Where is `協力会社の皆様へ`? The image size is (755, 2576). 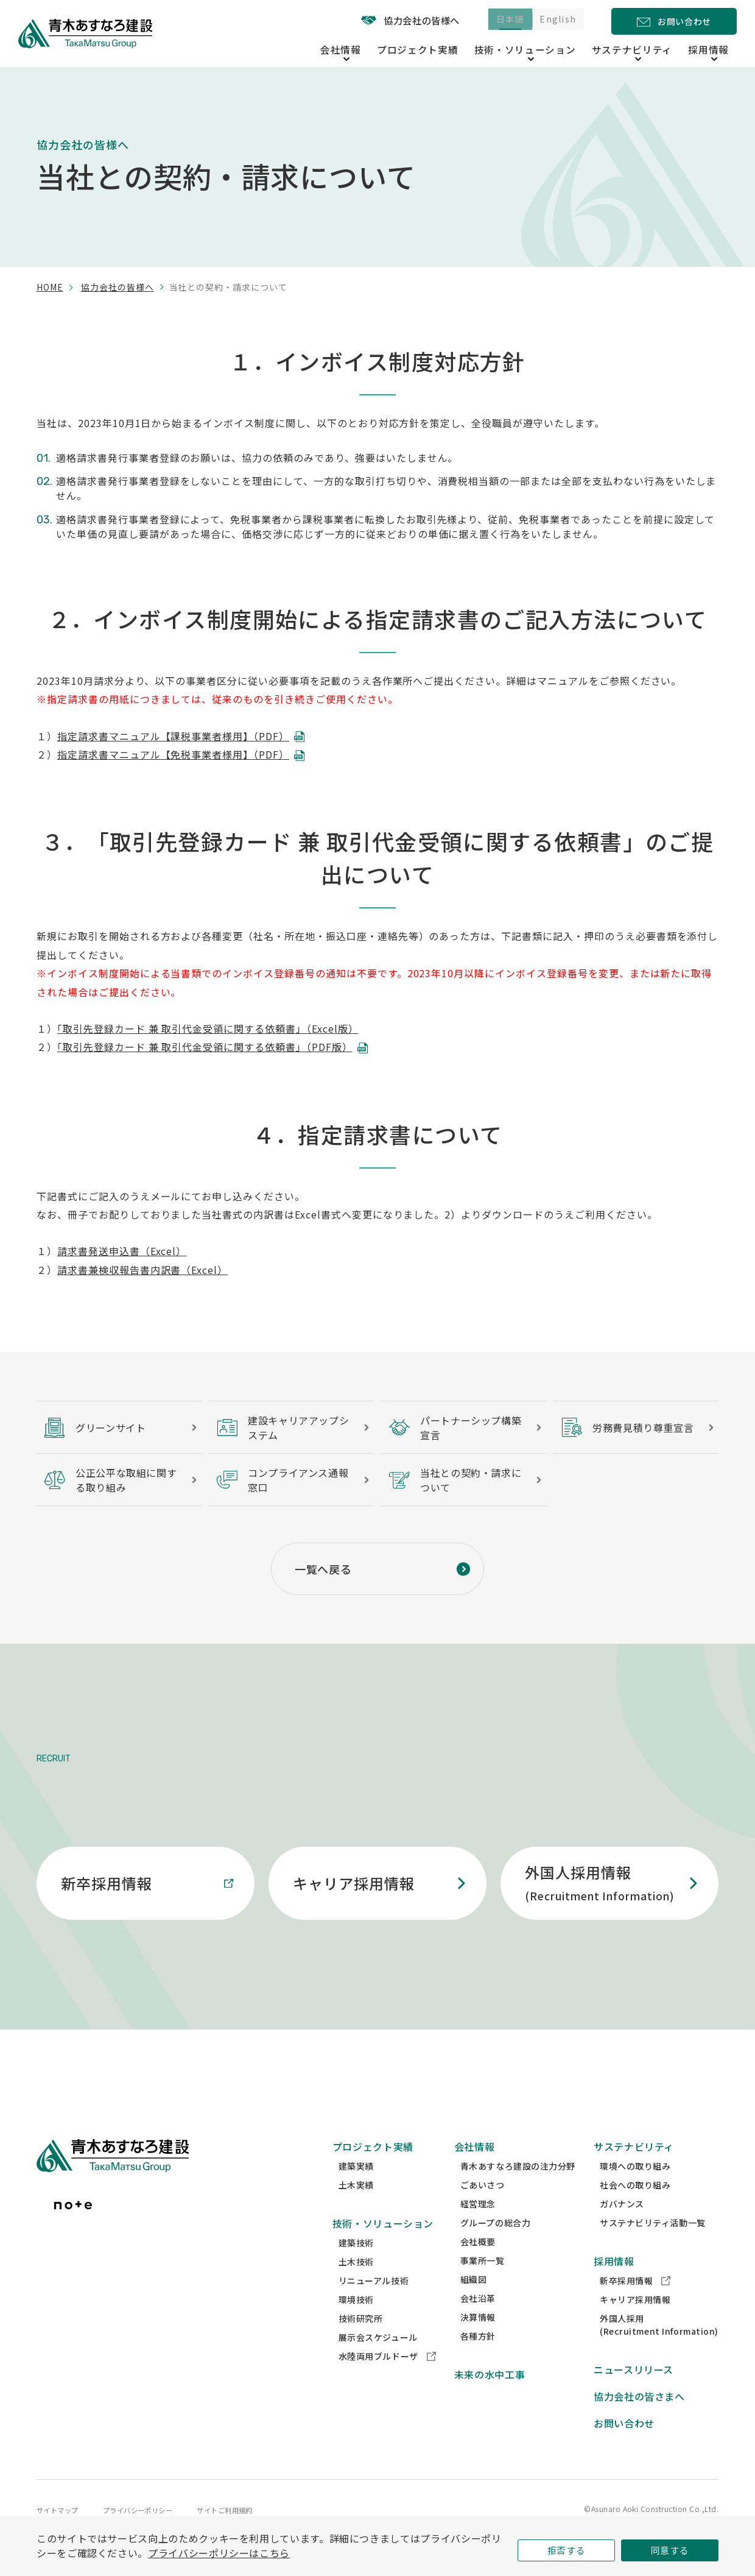
協力会社の皆様へ is located at coordinates (392, 20).